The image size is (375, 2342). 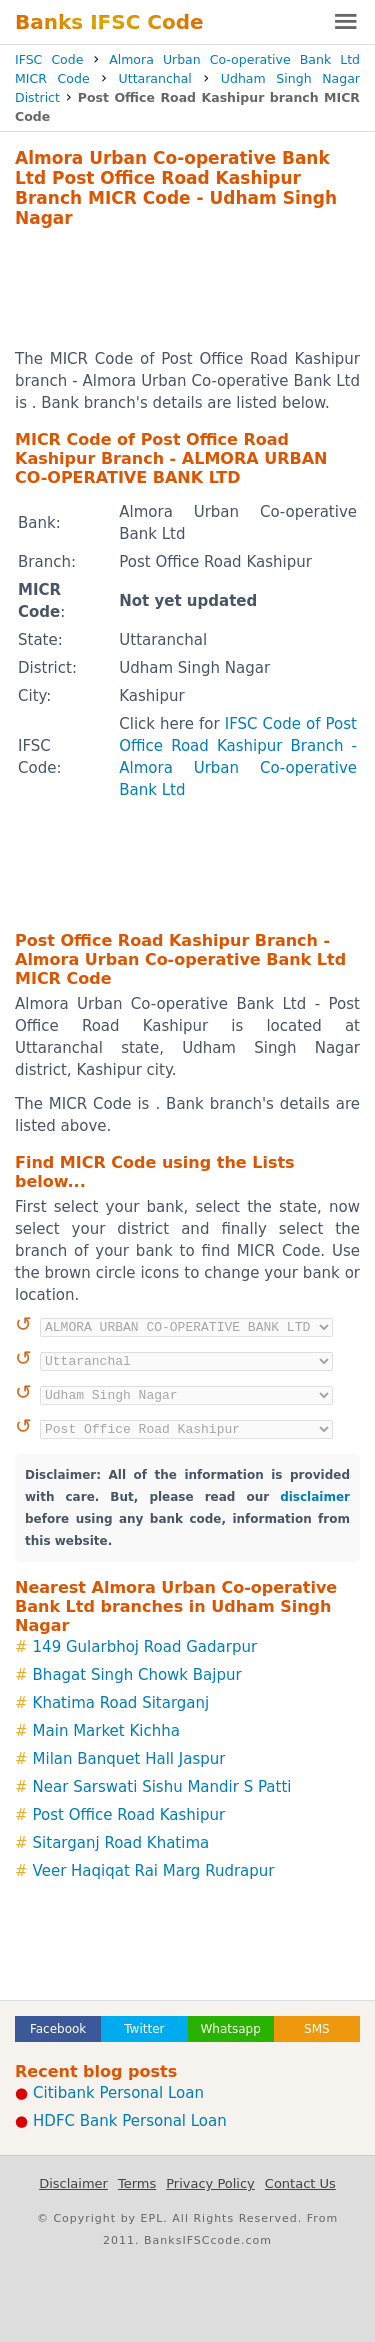 What do you see at coordinates (230, 2029) in the screenshot?
I see `Whatsapp` at bounding box center [230, 2029].